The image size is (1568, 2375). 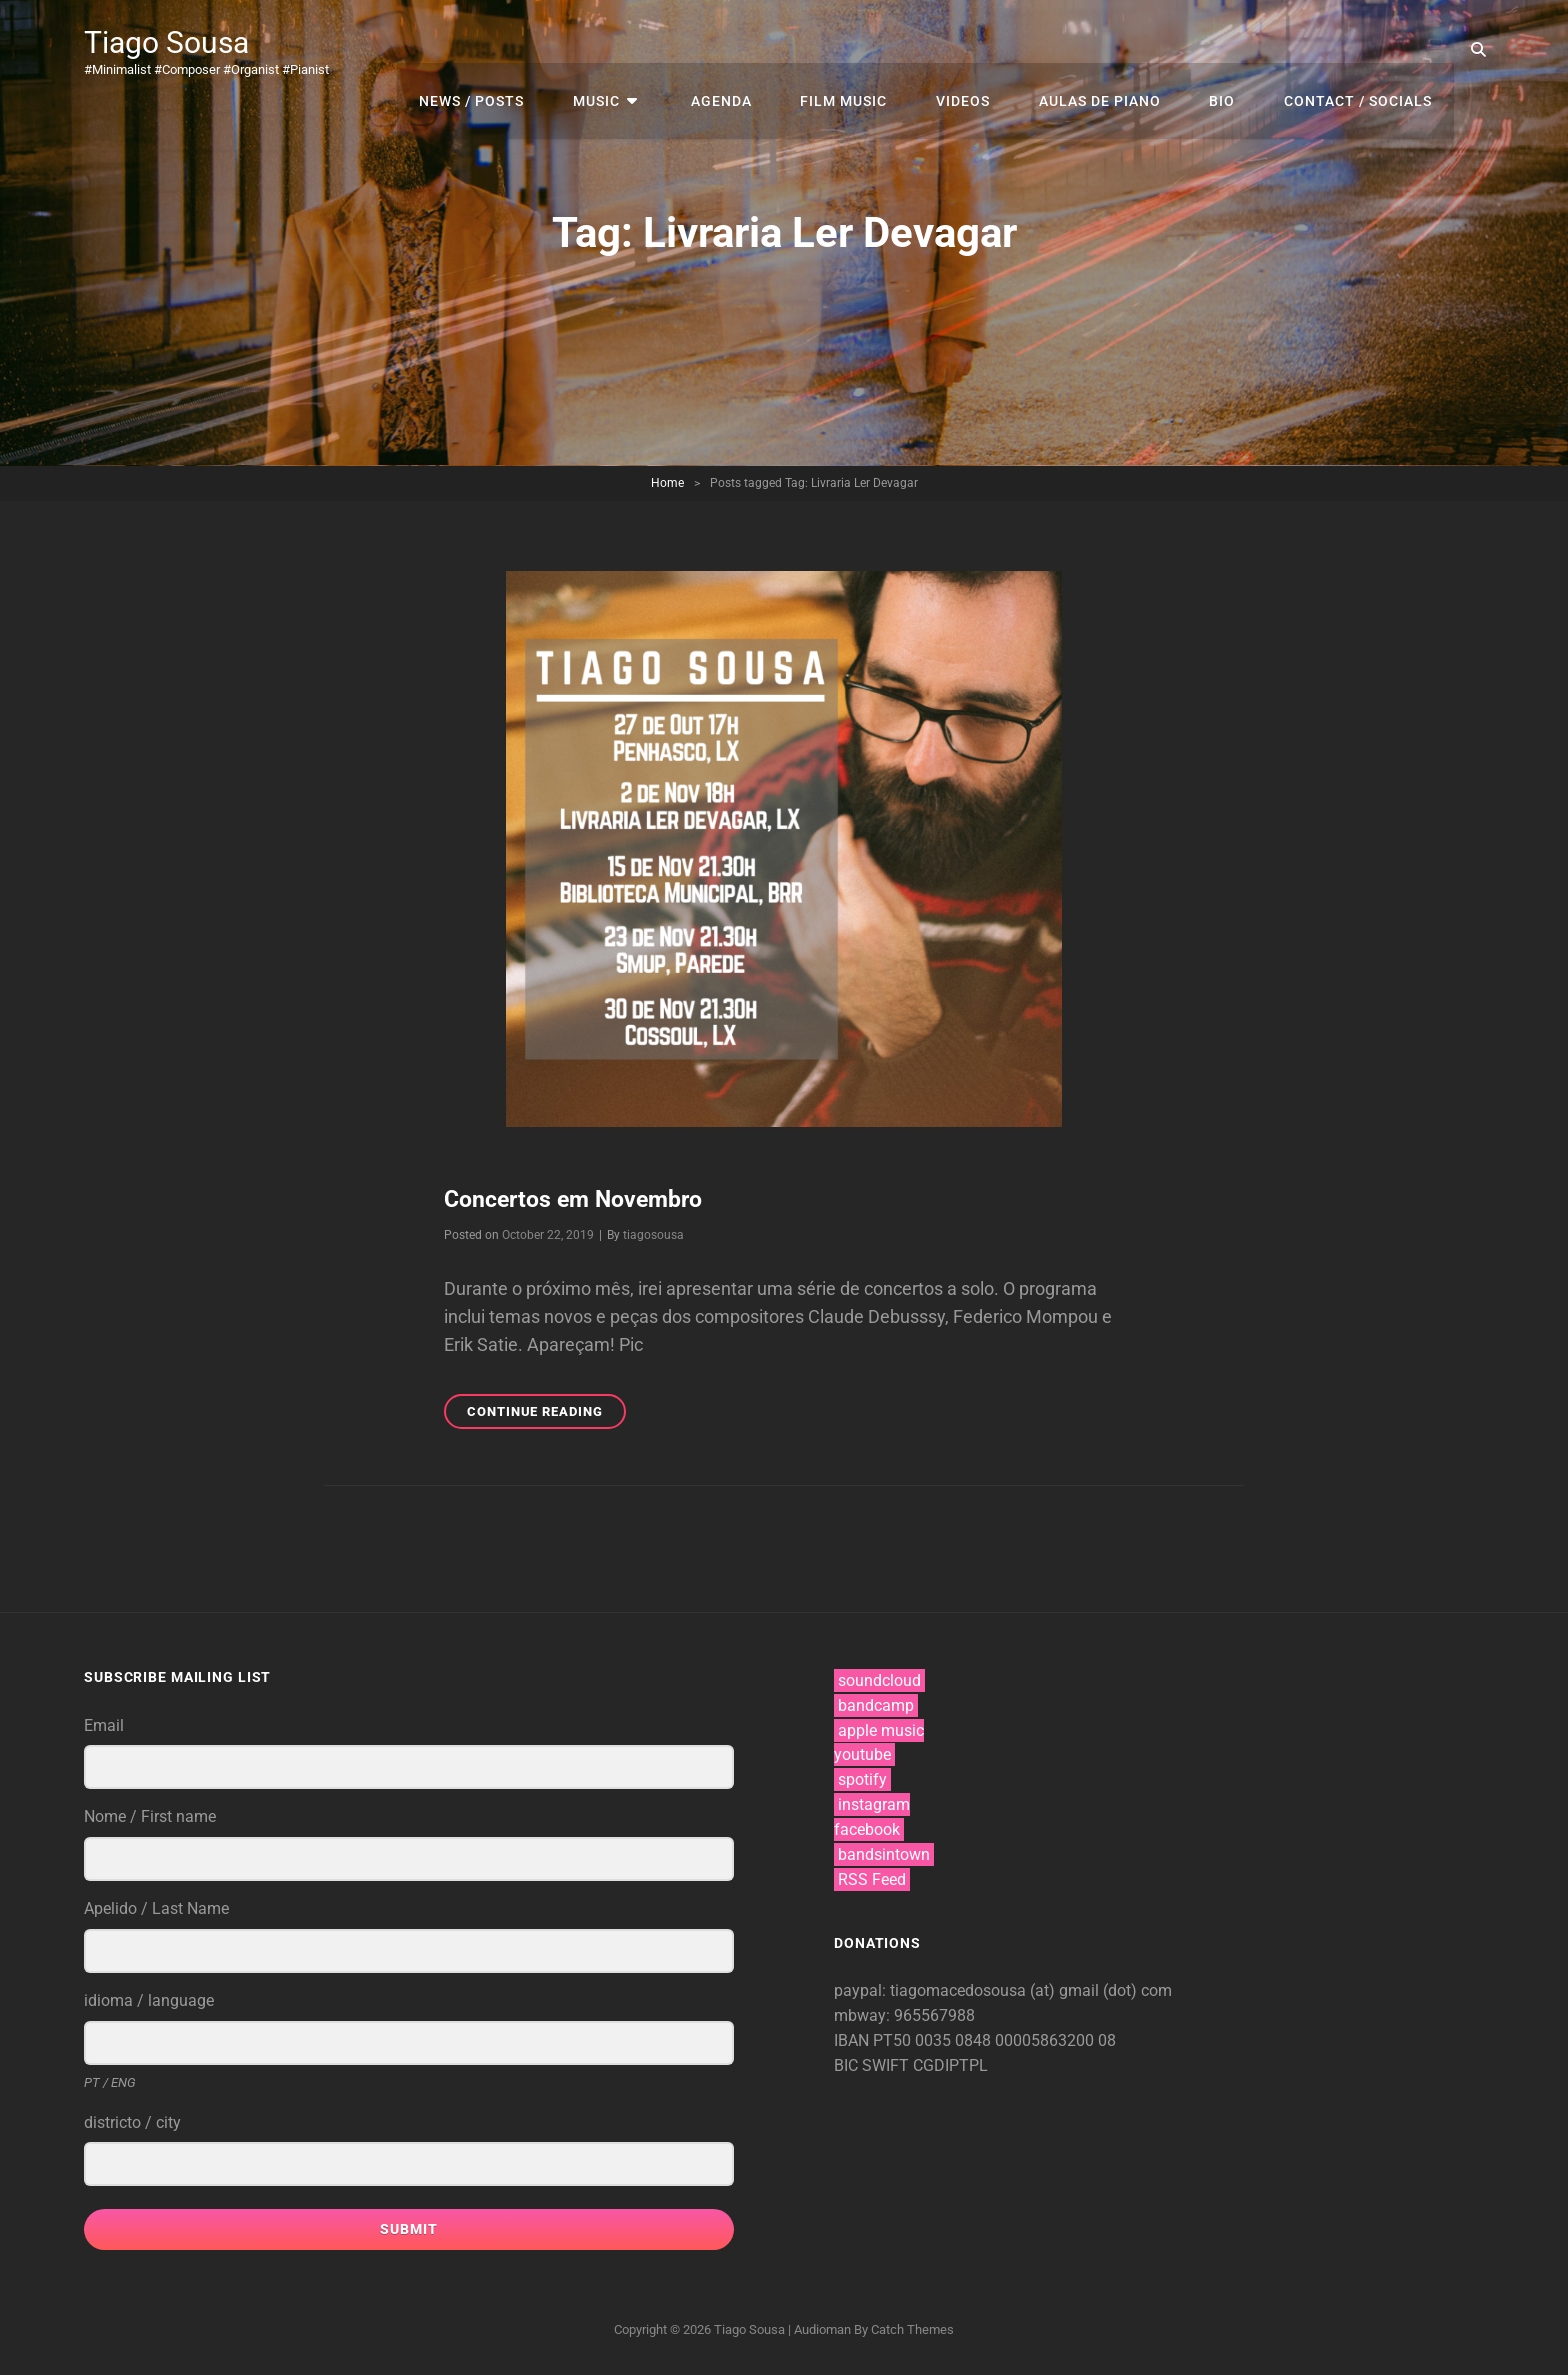 I want to click on youtube, so click(x=862, y=1754).